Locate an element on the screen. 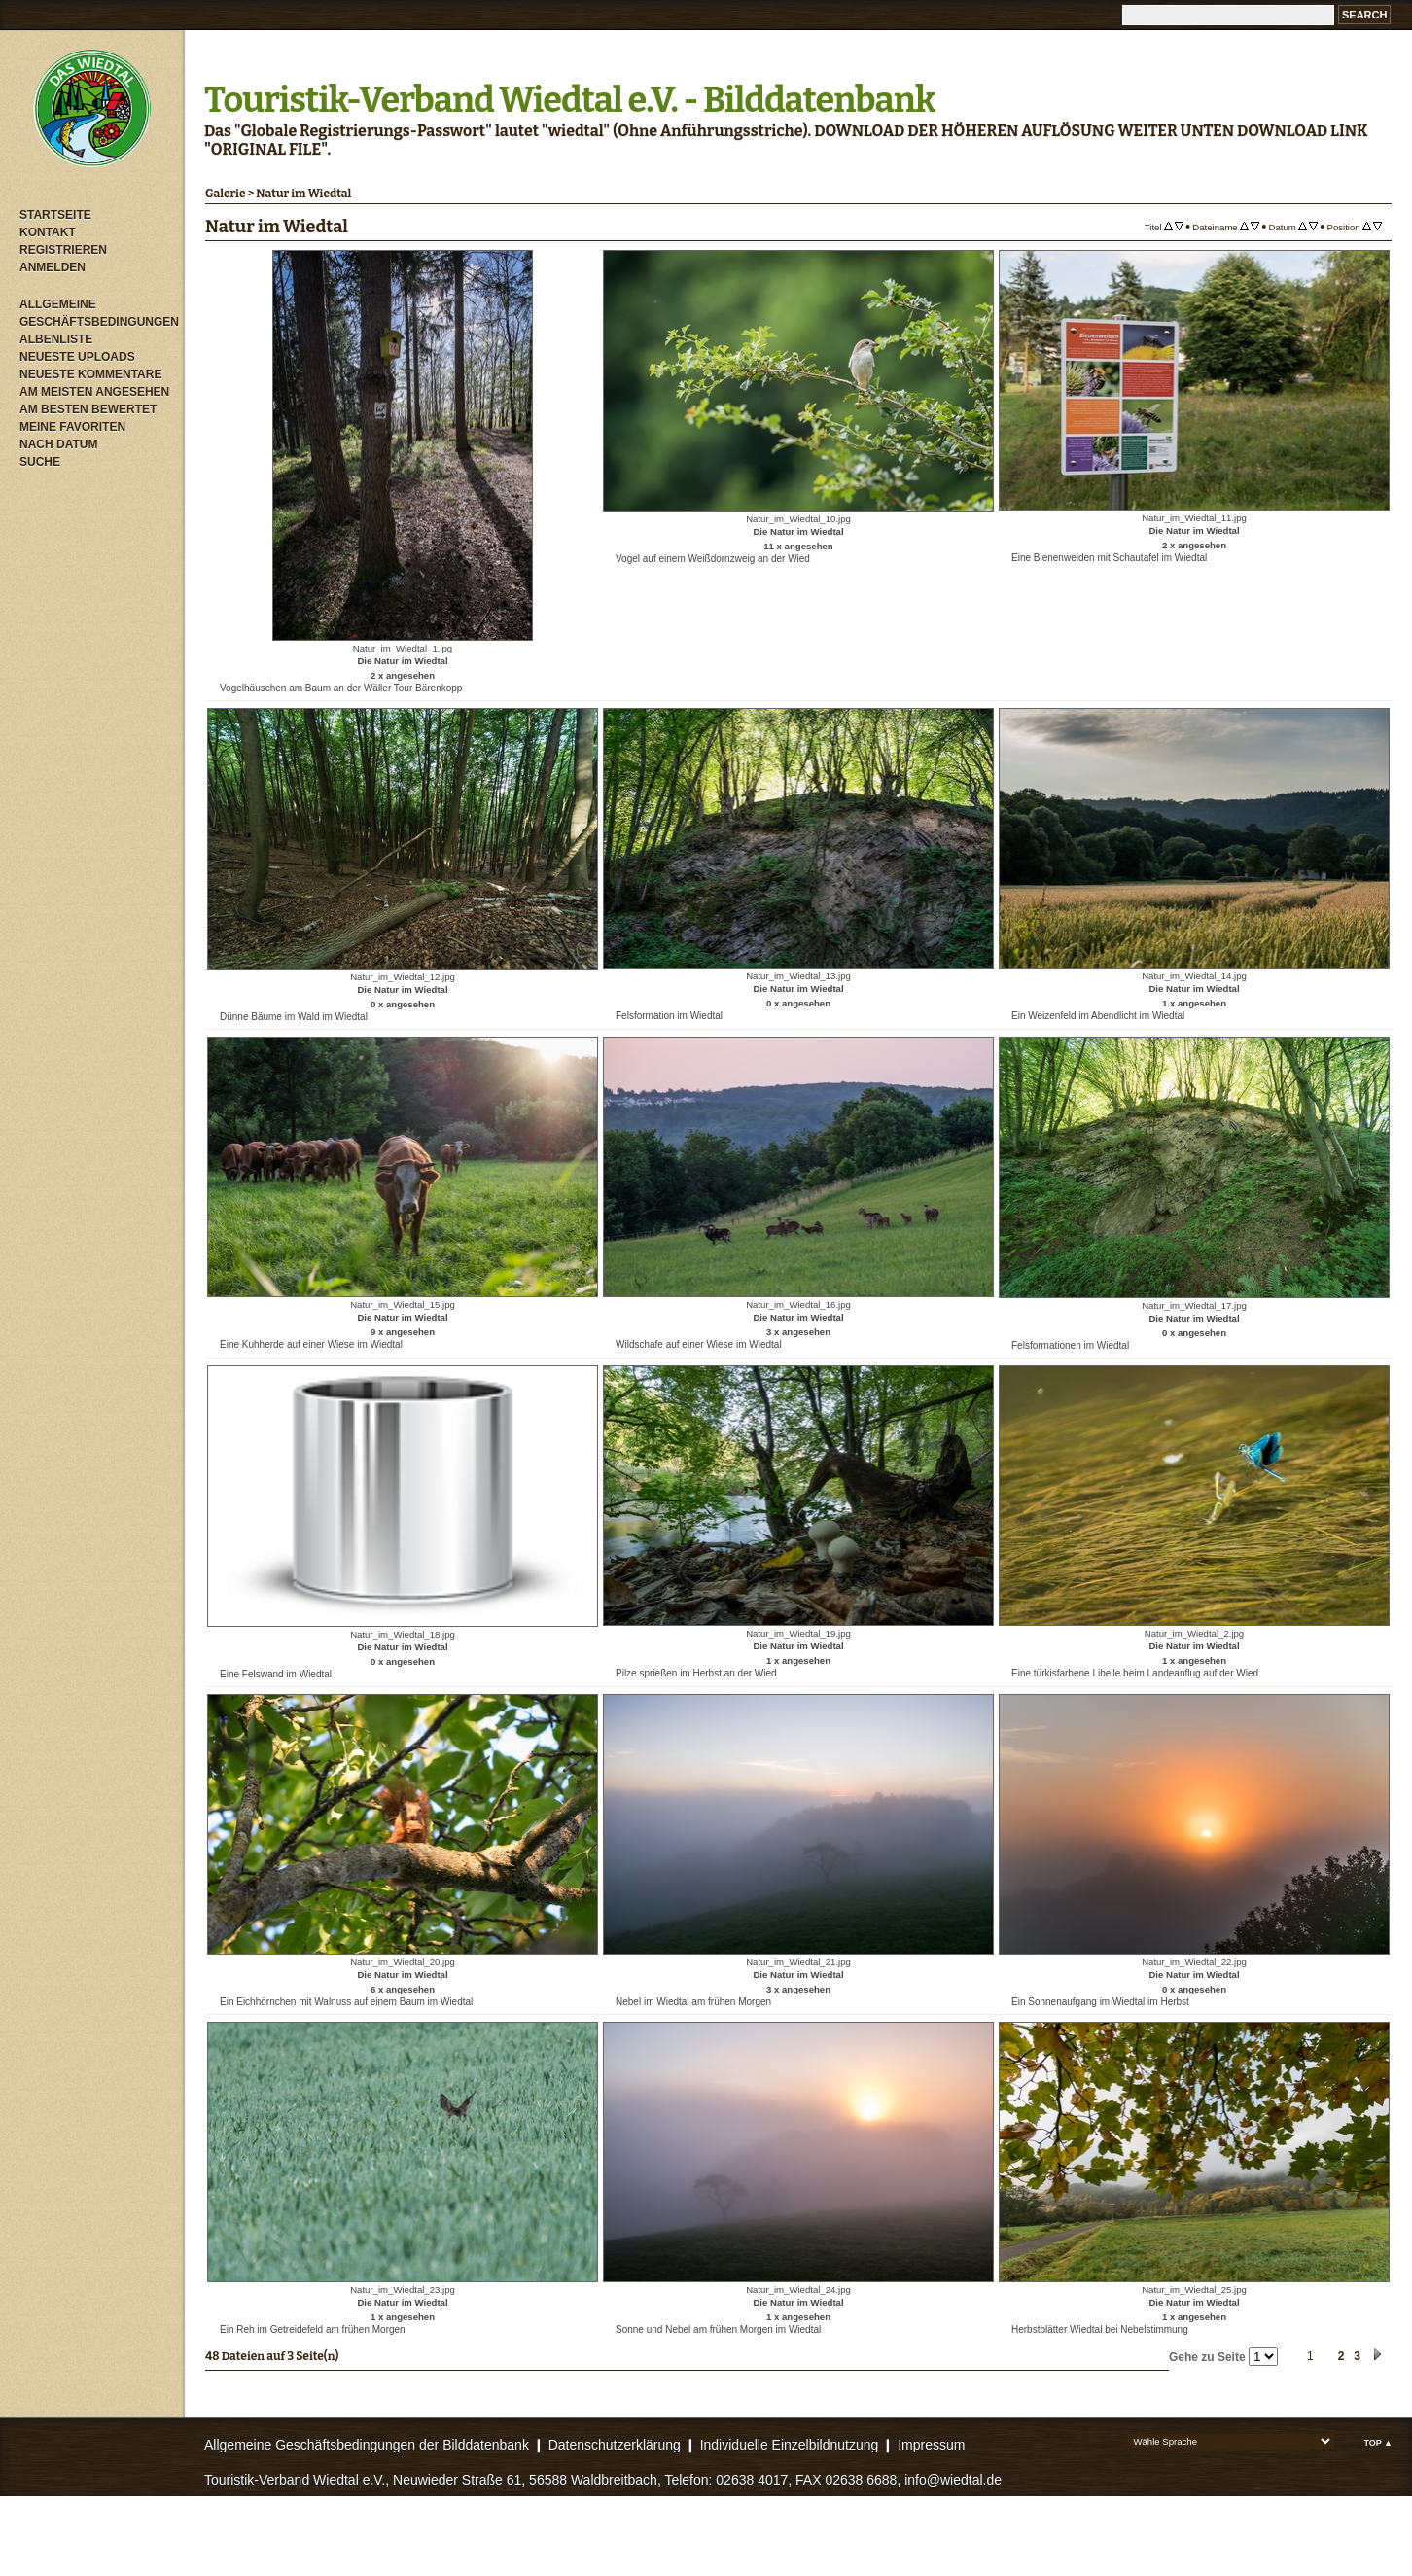 Image resolution: width=1412 pixels, height=2576 pixels. Anmelden is located at coordinates (52, 267).